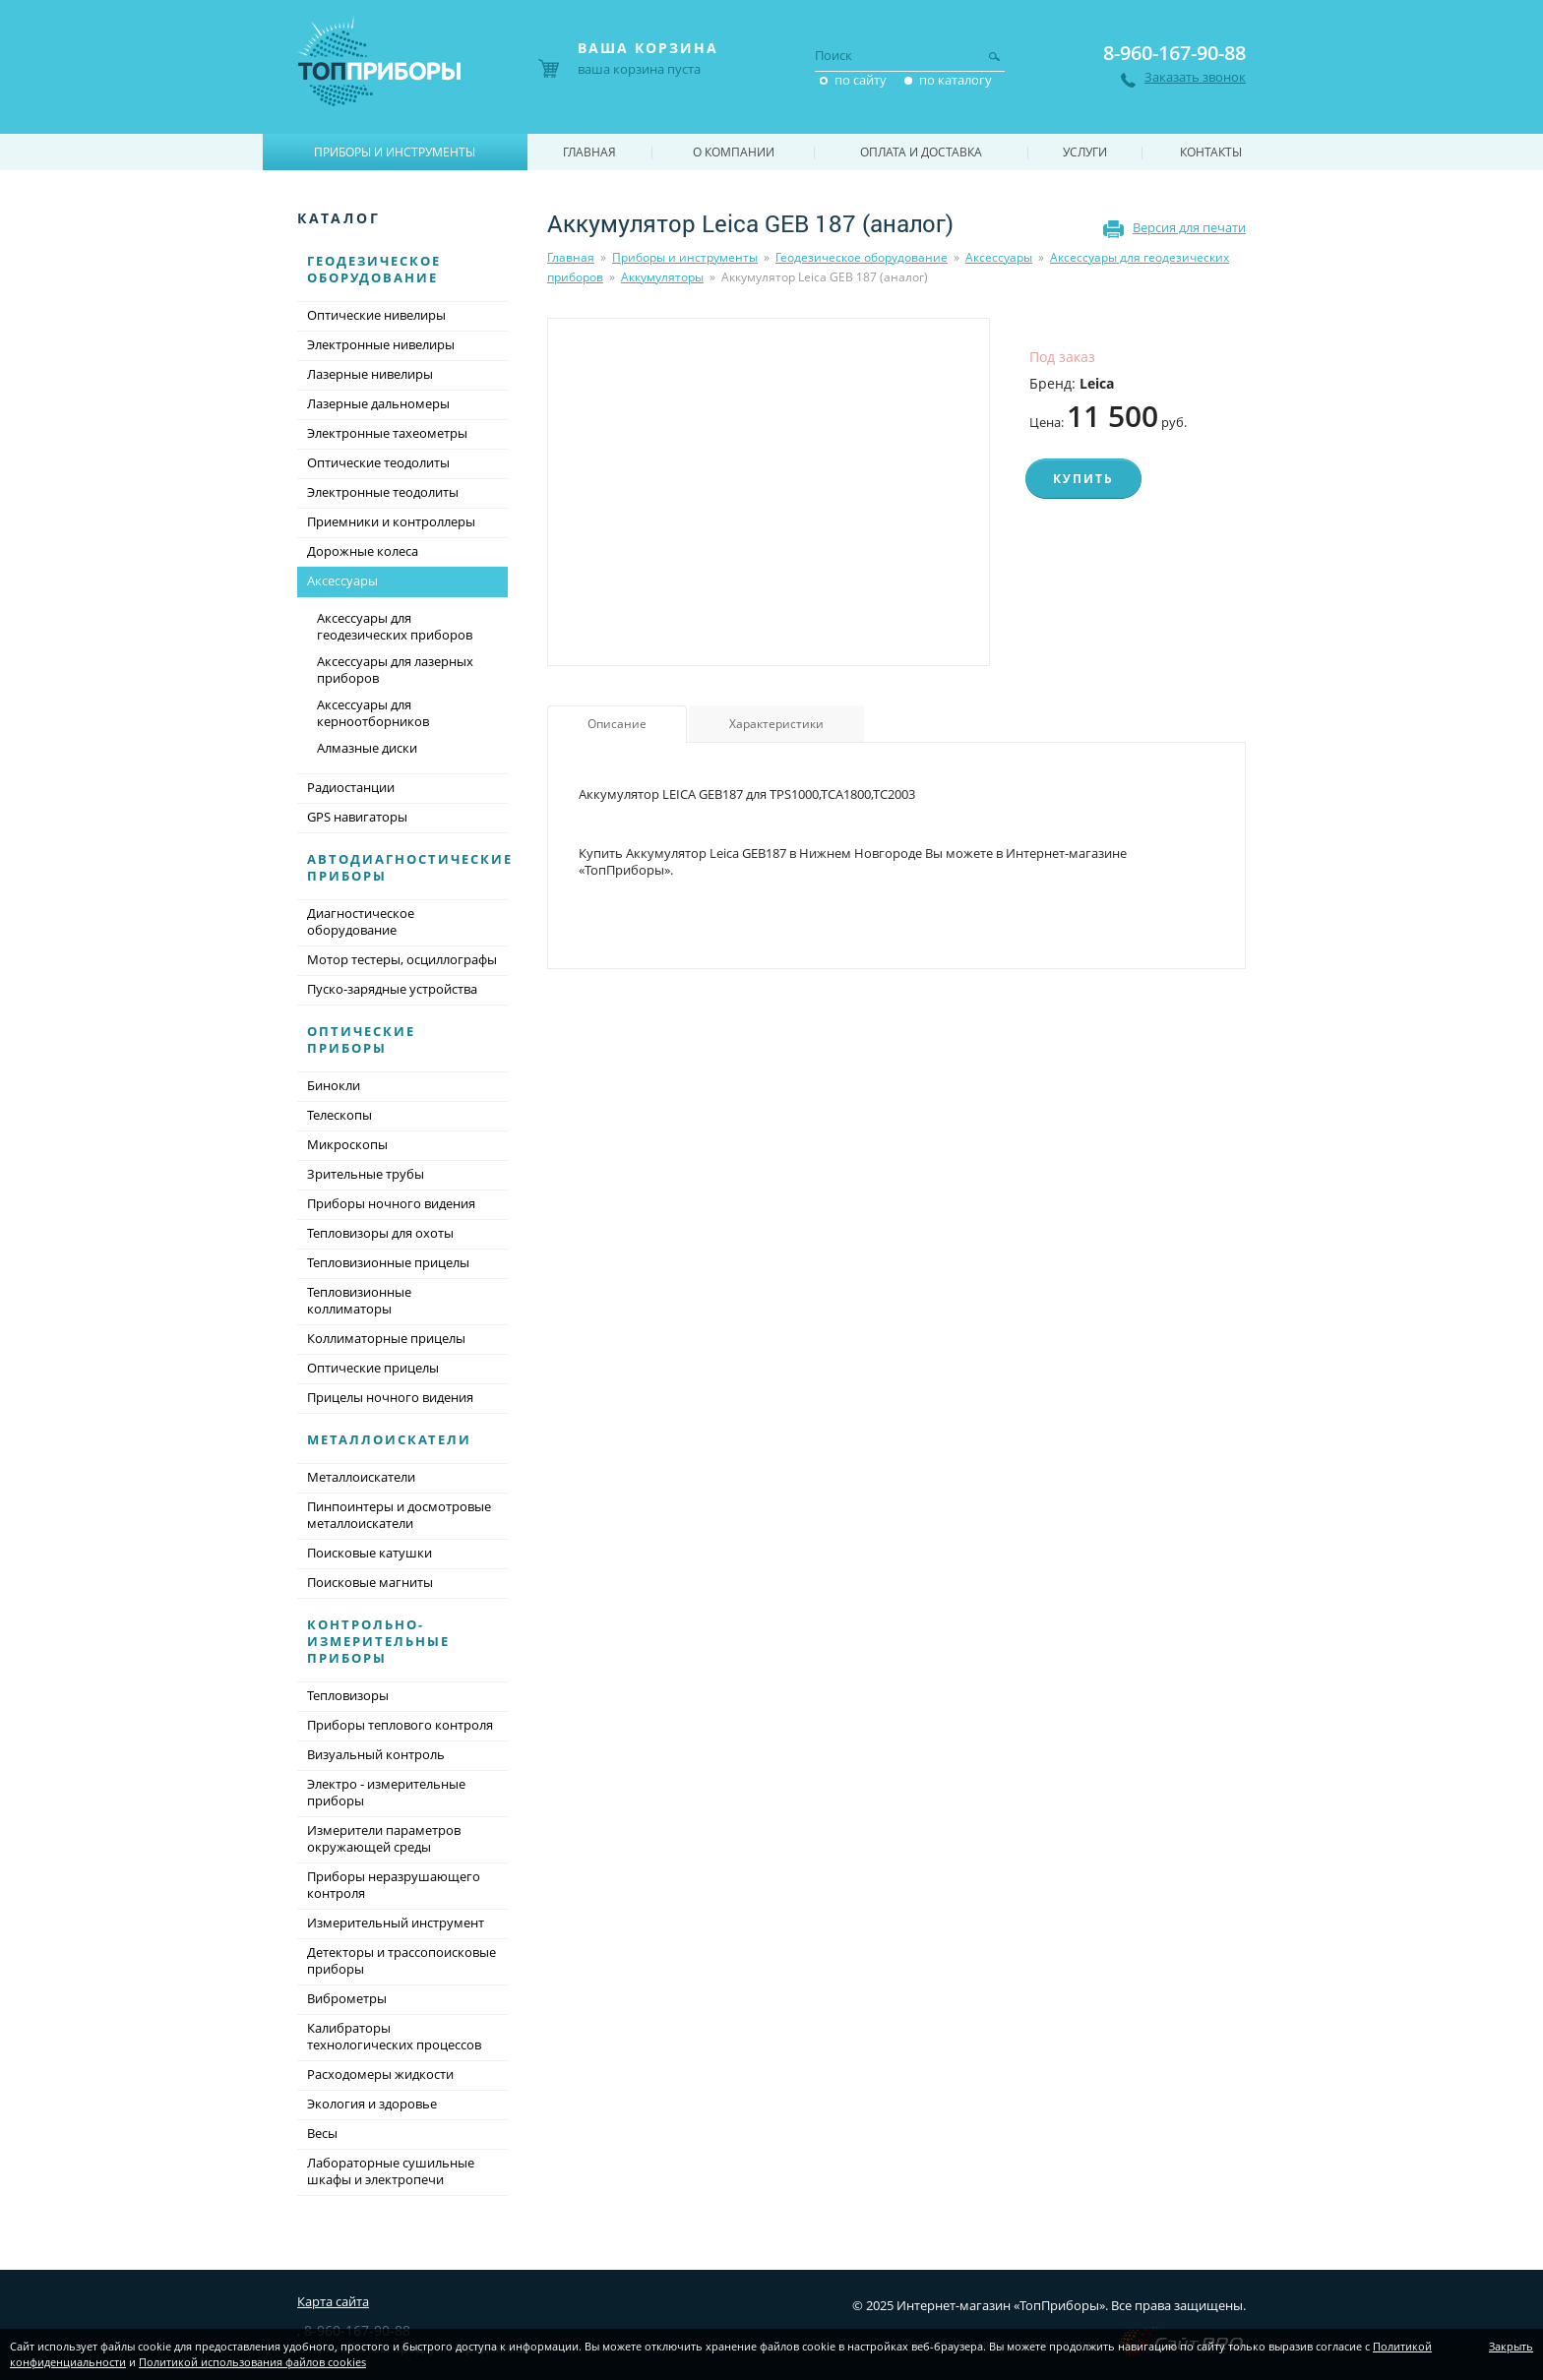  What do you see at coordinates (662, 277) in the screenshot?
I see `Аккумуляторы` at bounding box center [662, 277].